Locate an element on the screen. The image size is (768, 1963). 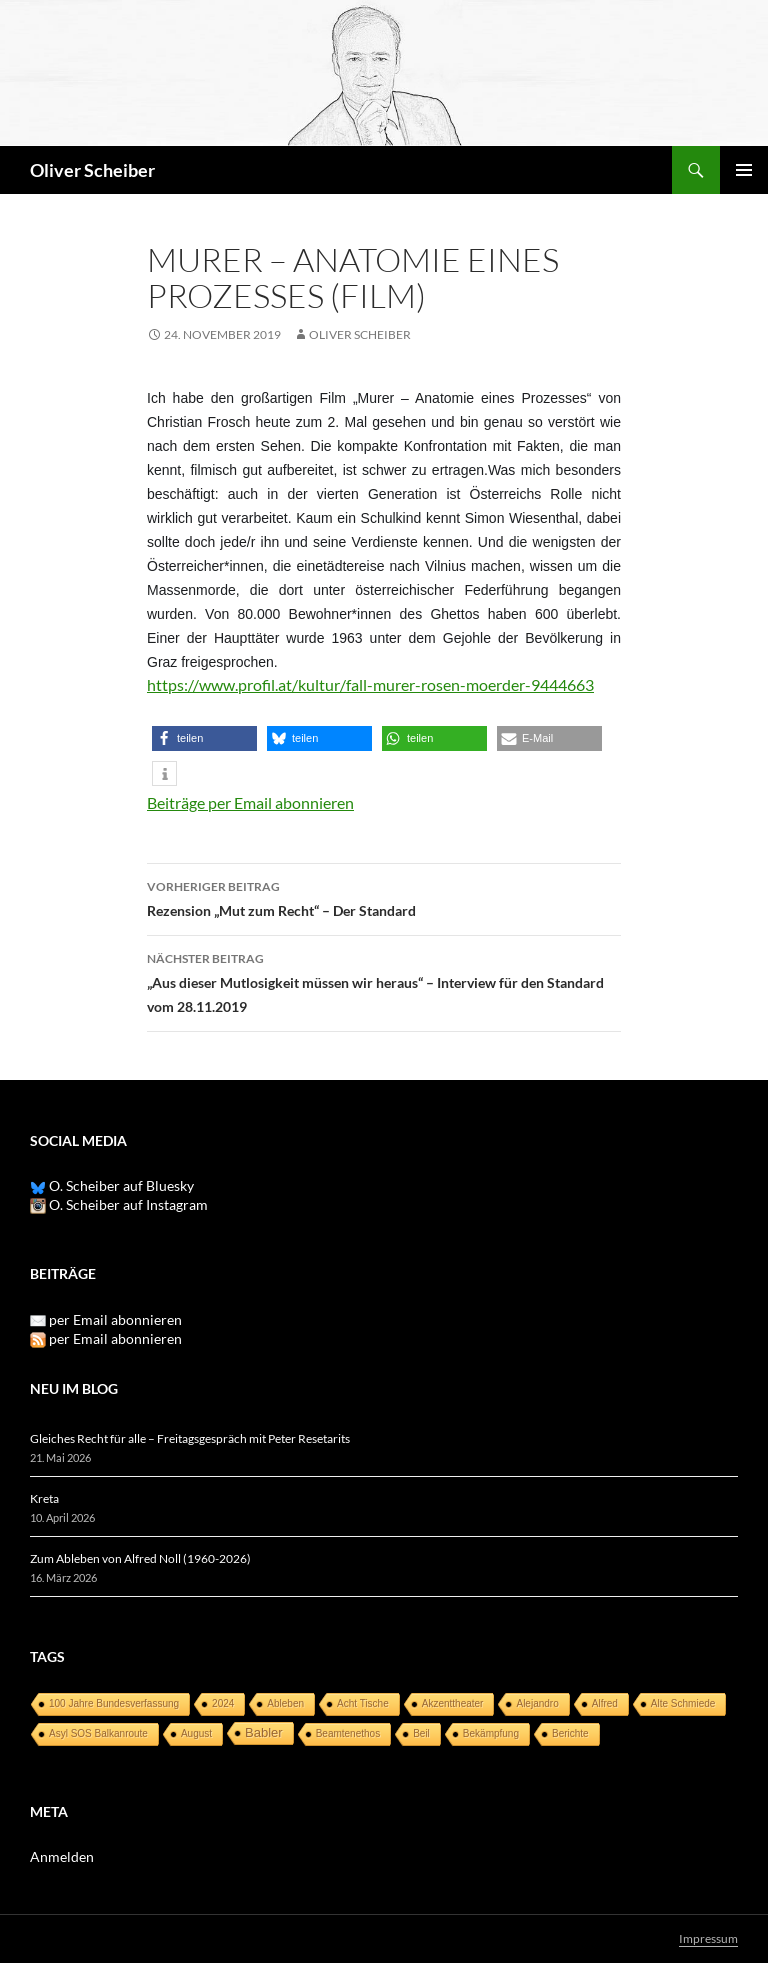
„Aus dieser Mutlosigkeit müssen wir heraus“ – Interview für den Standard vom 28.11.2019 is located at coordinates (384, 981).